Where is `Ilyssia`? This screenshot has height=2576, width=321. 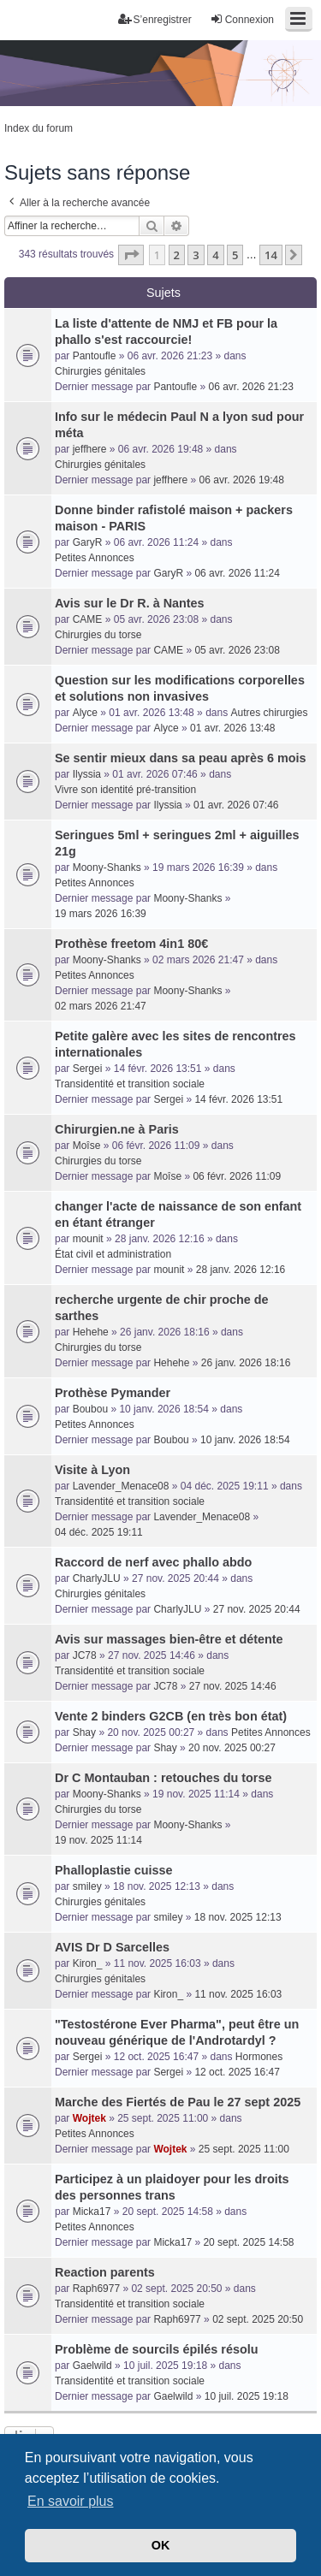
Ilyssia is located at coordinates (87, 774).